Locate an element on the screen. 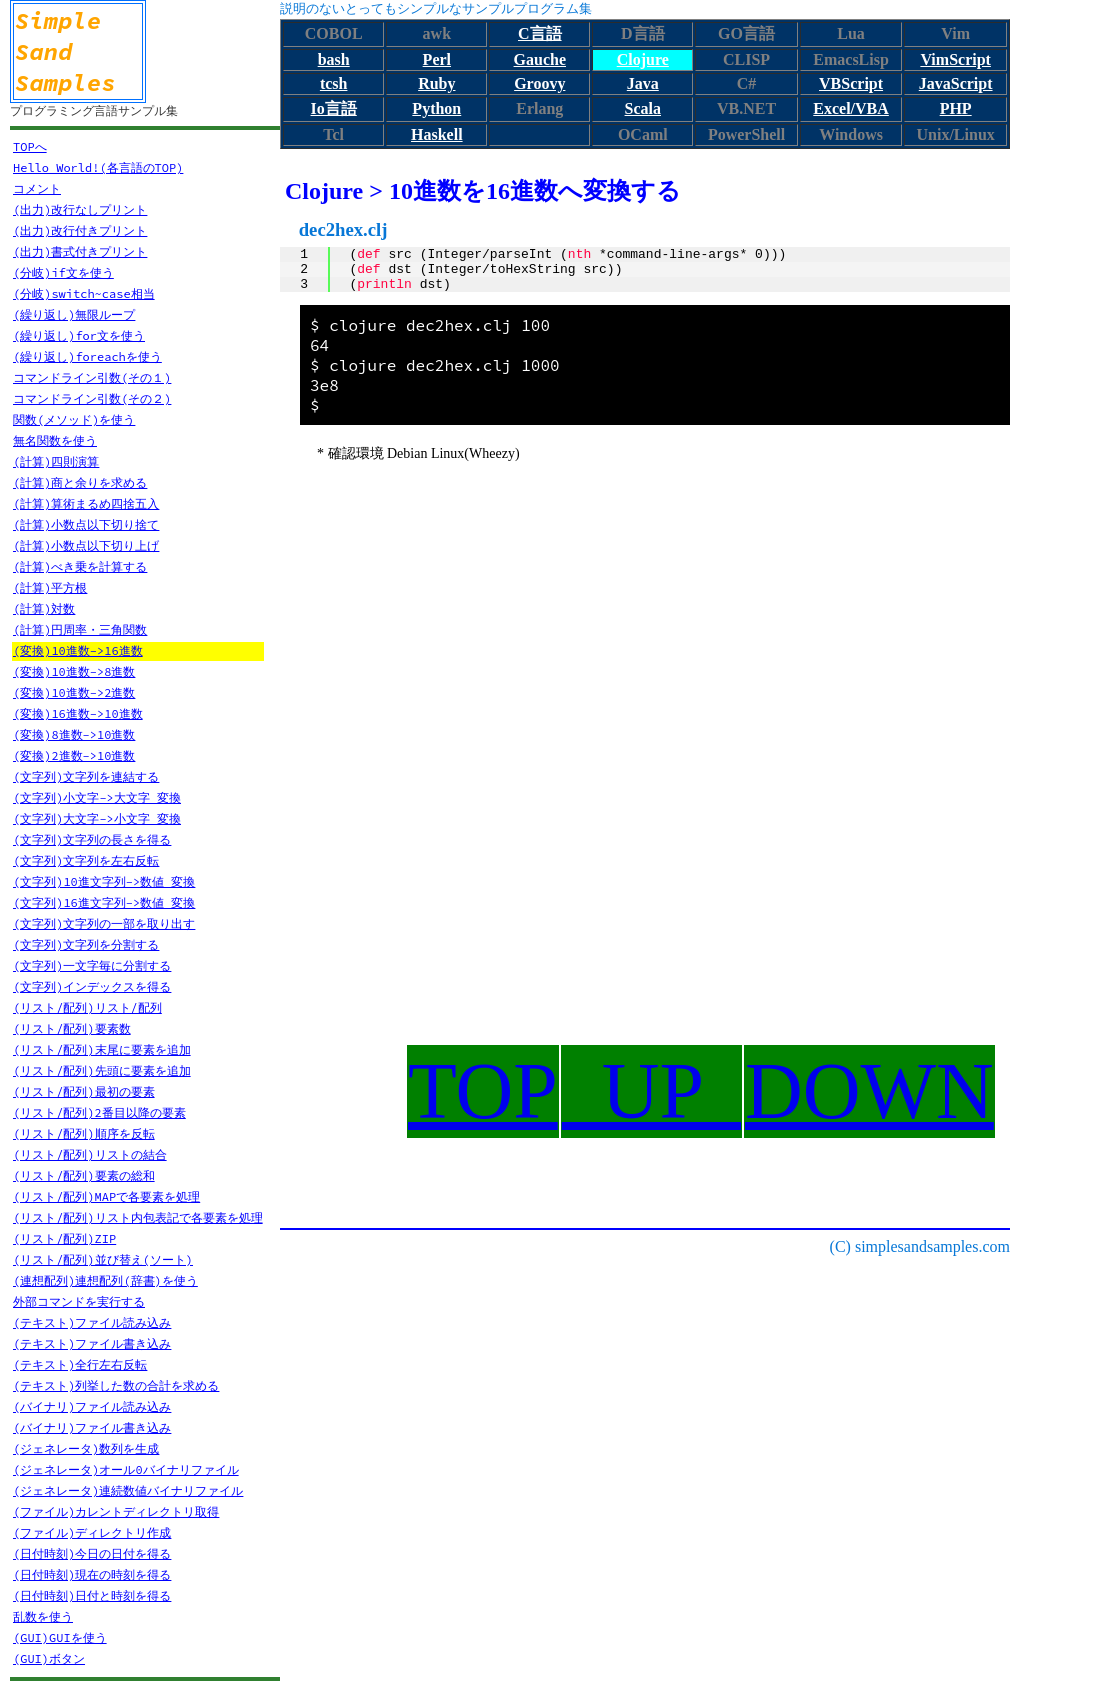  コマンドライン引数(その１) is located at coordinates (92, 377).